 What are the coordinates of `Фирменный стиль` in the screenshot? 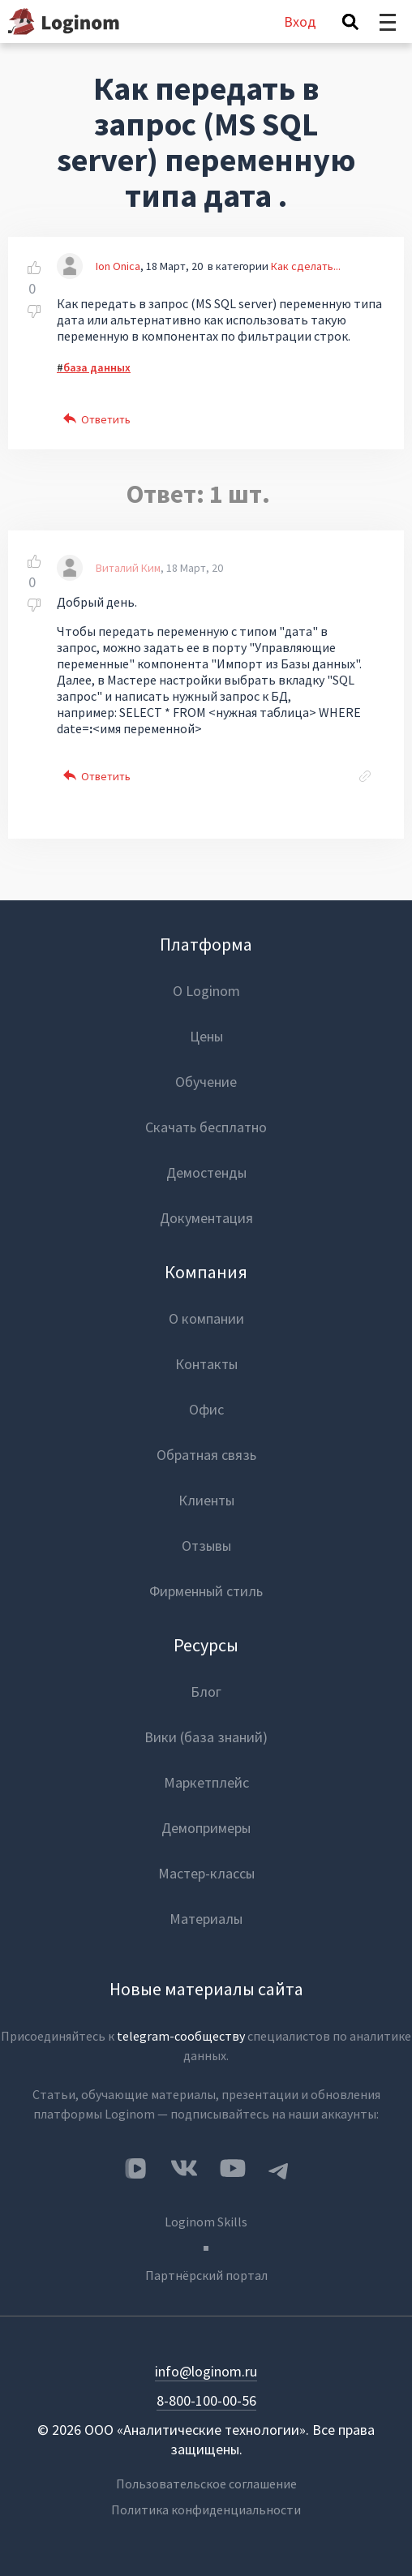 It's located at (206, 1591).